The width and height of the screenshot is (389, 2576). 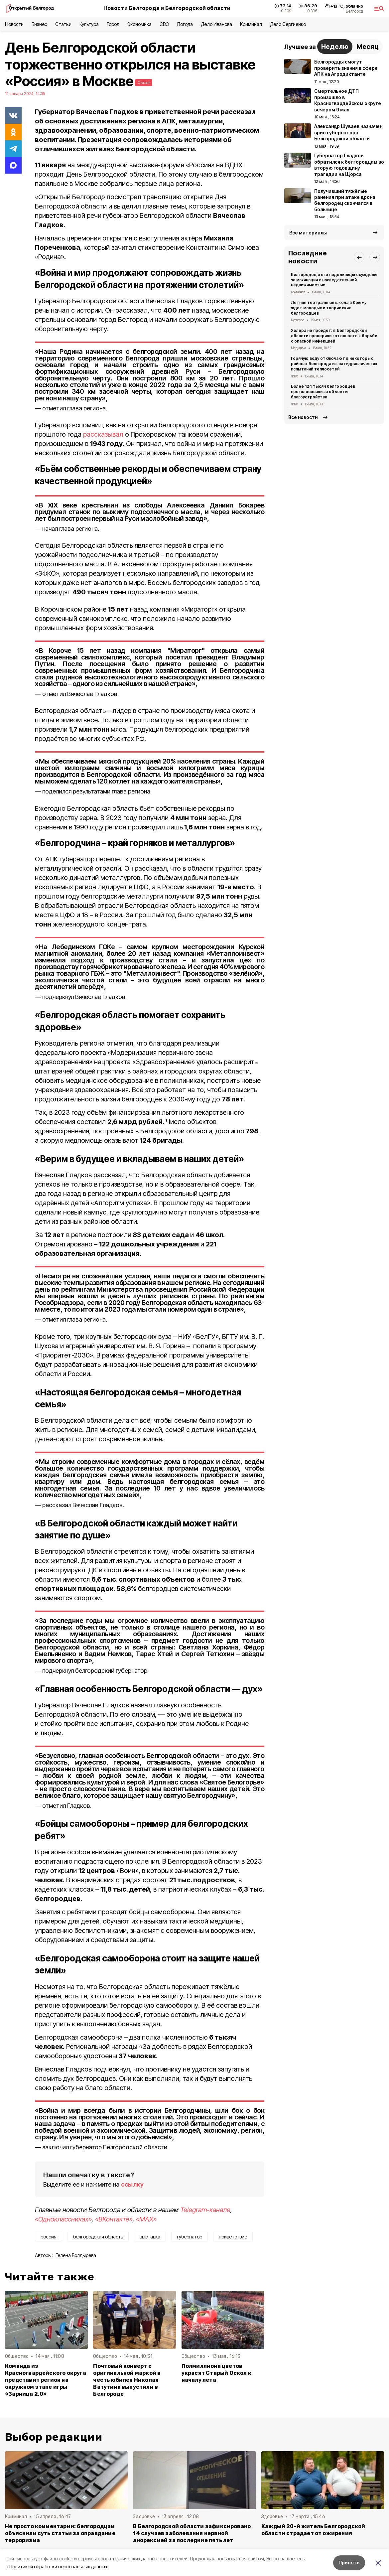 What do you see at coordinates (349, 2562) in the screenshot?
I see `Принять` at bounding box center [349, 2562].